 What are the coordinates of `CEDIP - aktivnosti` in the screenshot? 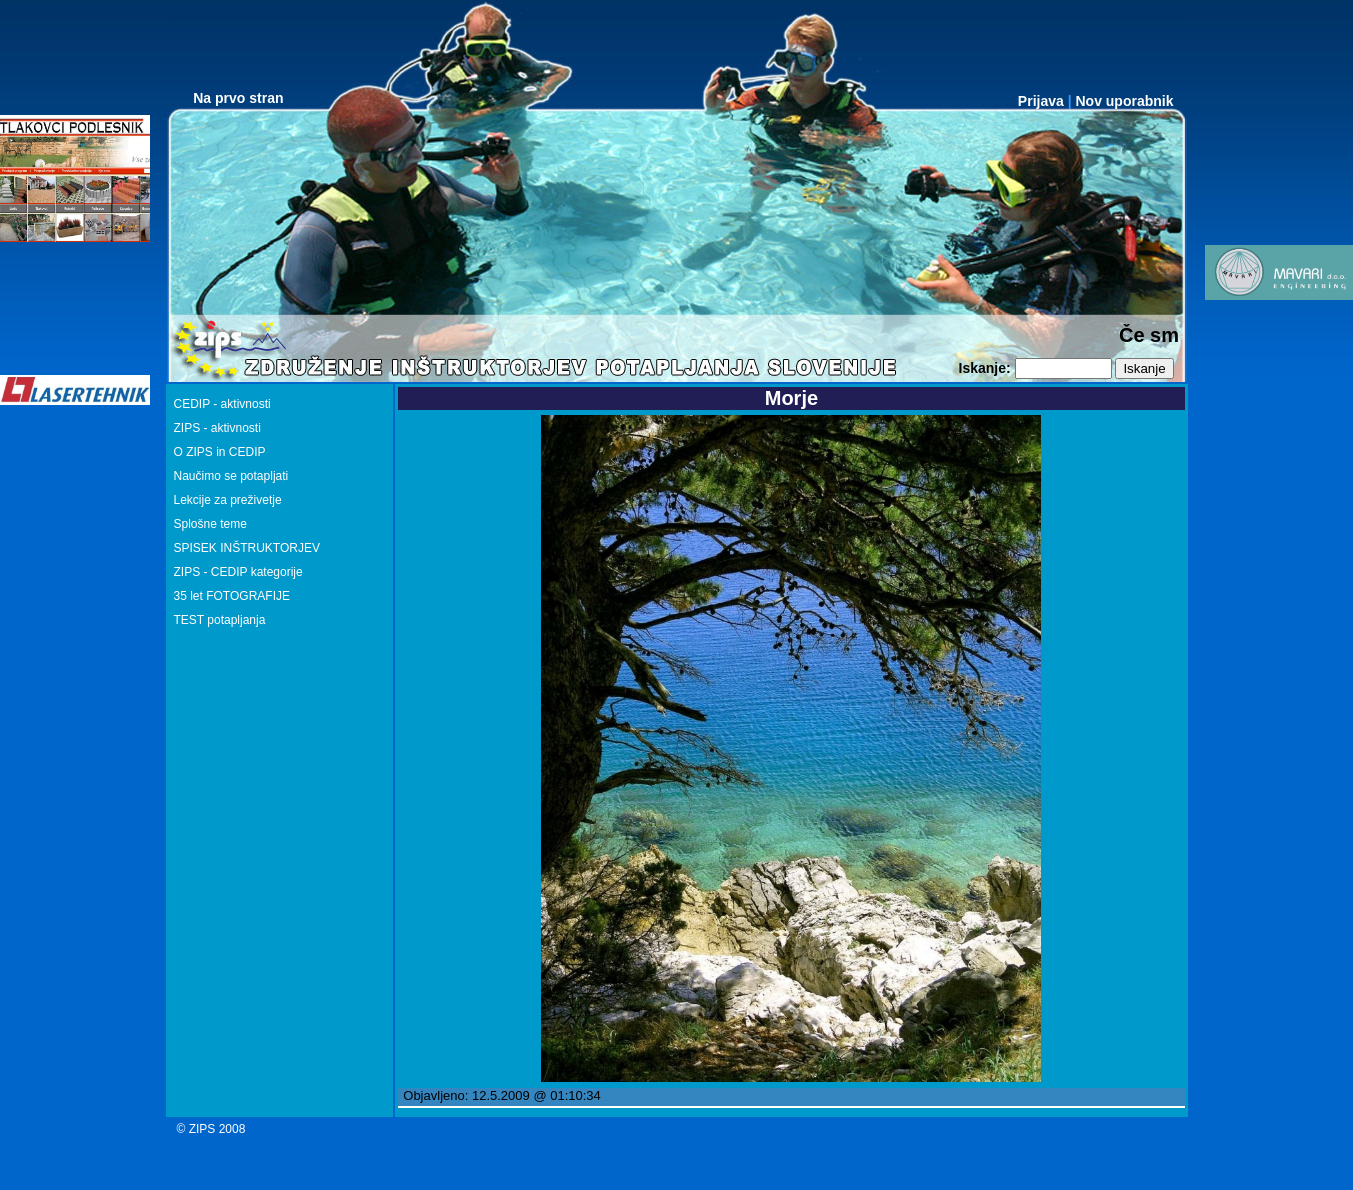 It's located at (222, 404).